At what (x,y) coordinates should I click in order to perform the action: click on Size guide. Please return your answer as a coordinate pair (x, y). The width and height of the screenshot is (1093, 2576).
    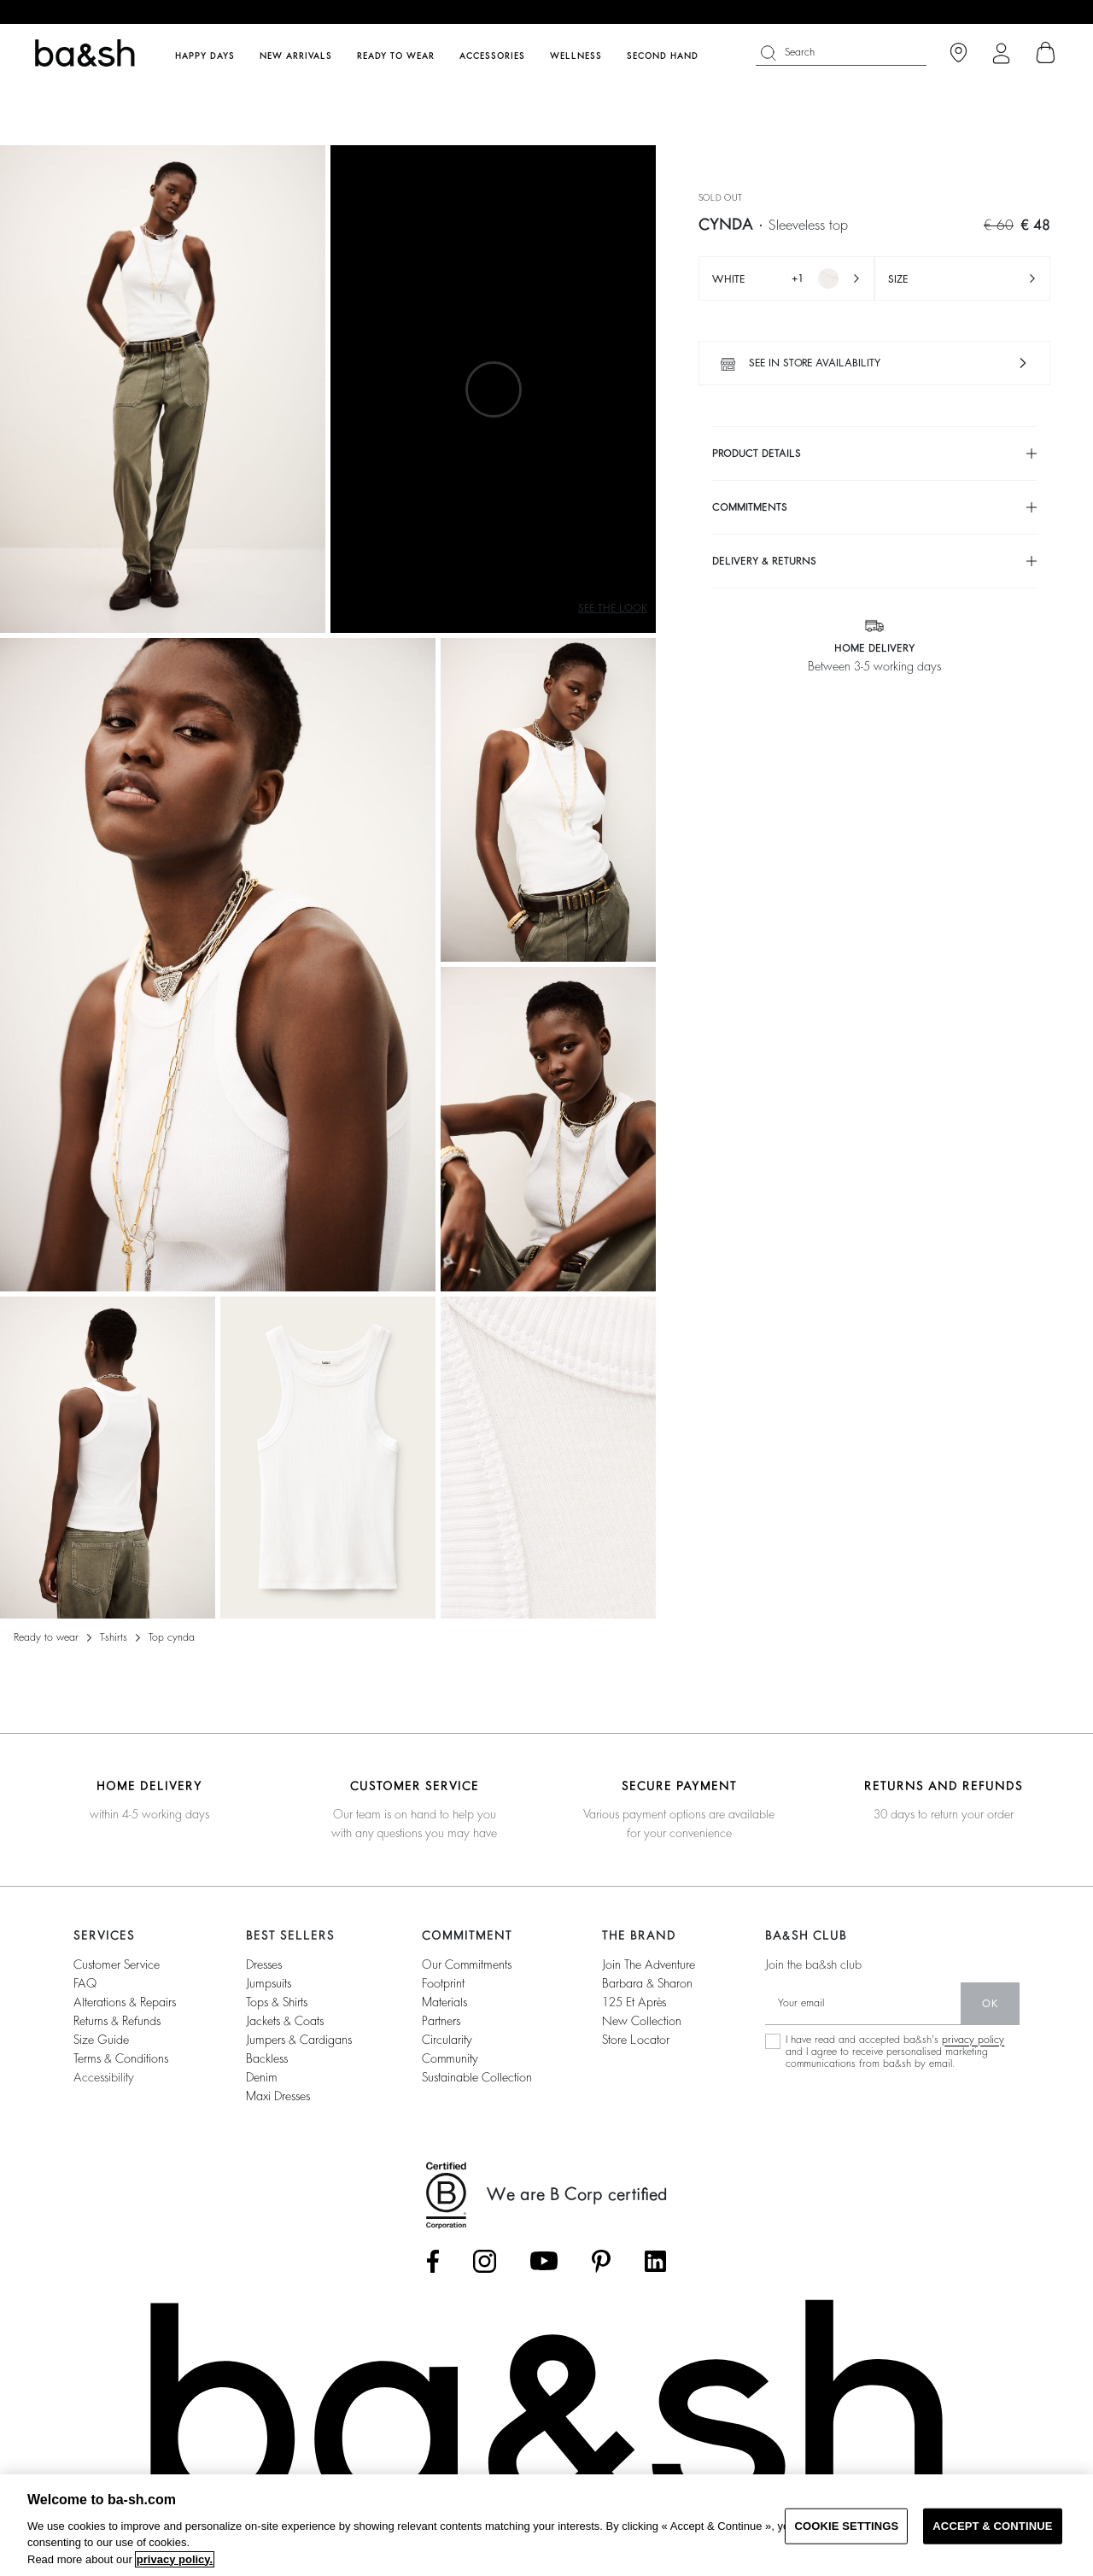
    Looking at the image, I should click on (101, 2040).